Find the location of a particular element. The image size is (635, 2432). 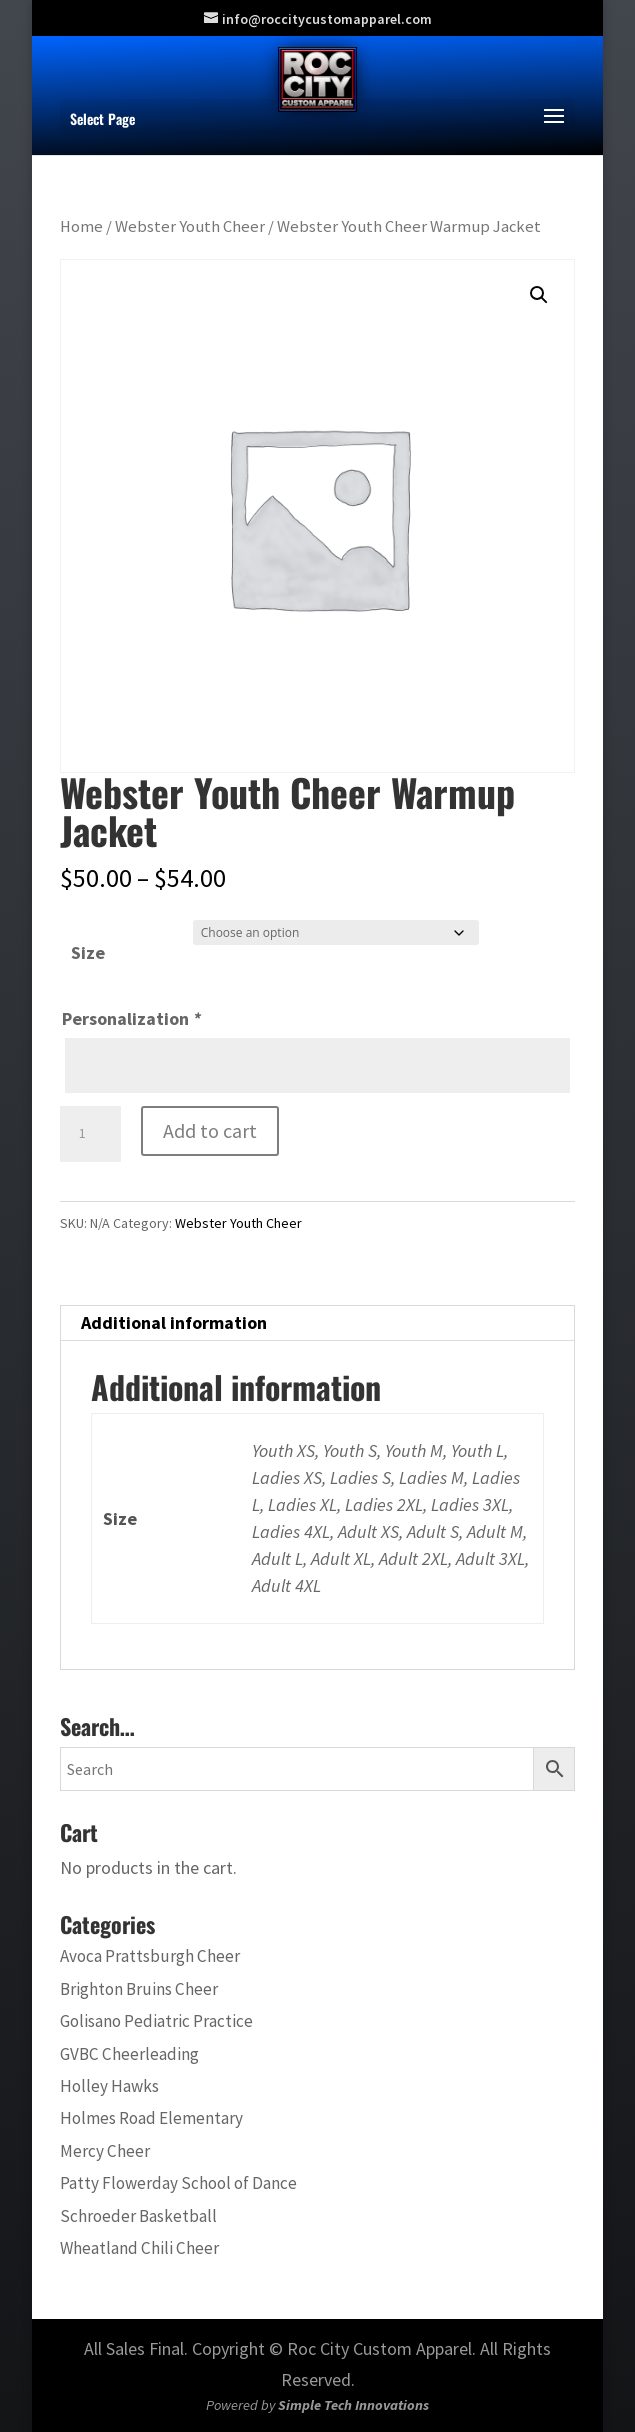

[Product quantity] is located at coordinates (90, 1134).